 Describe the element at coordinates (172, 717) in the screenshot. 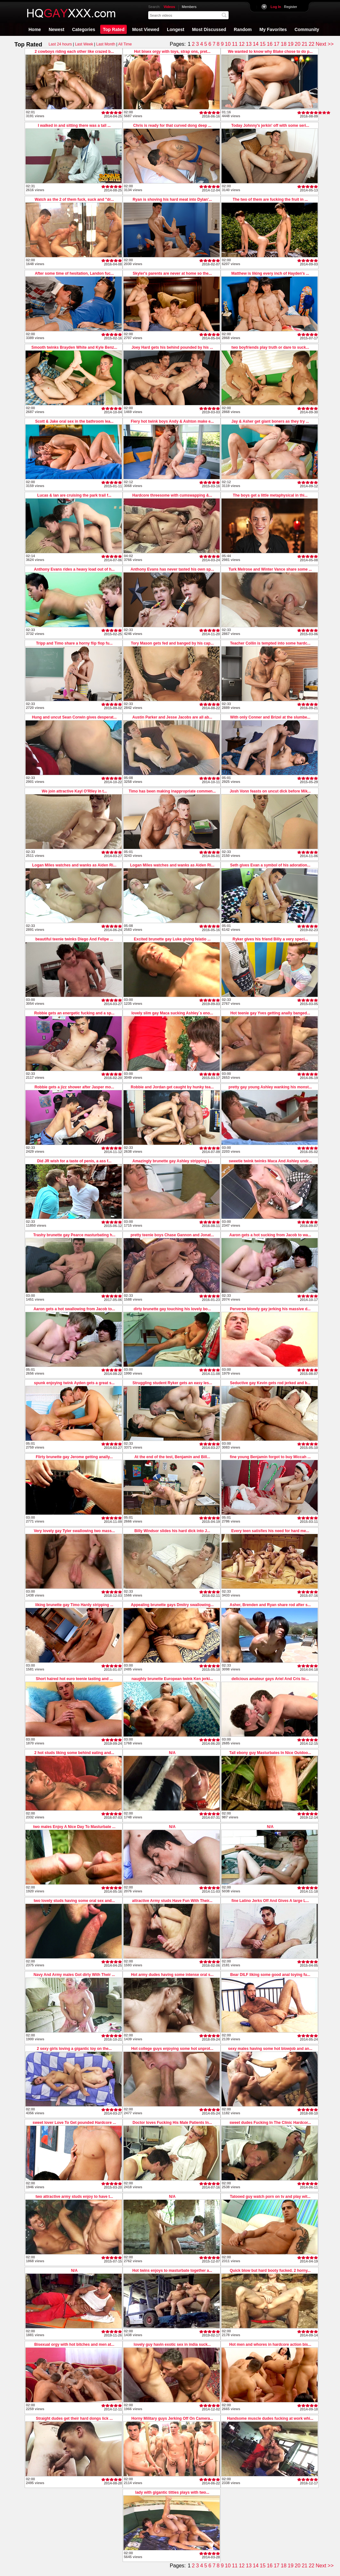

I see `Austin Parker and Jesse Jacobs are all ab...` at that location.